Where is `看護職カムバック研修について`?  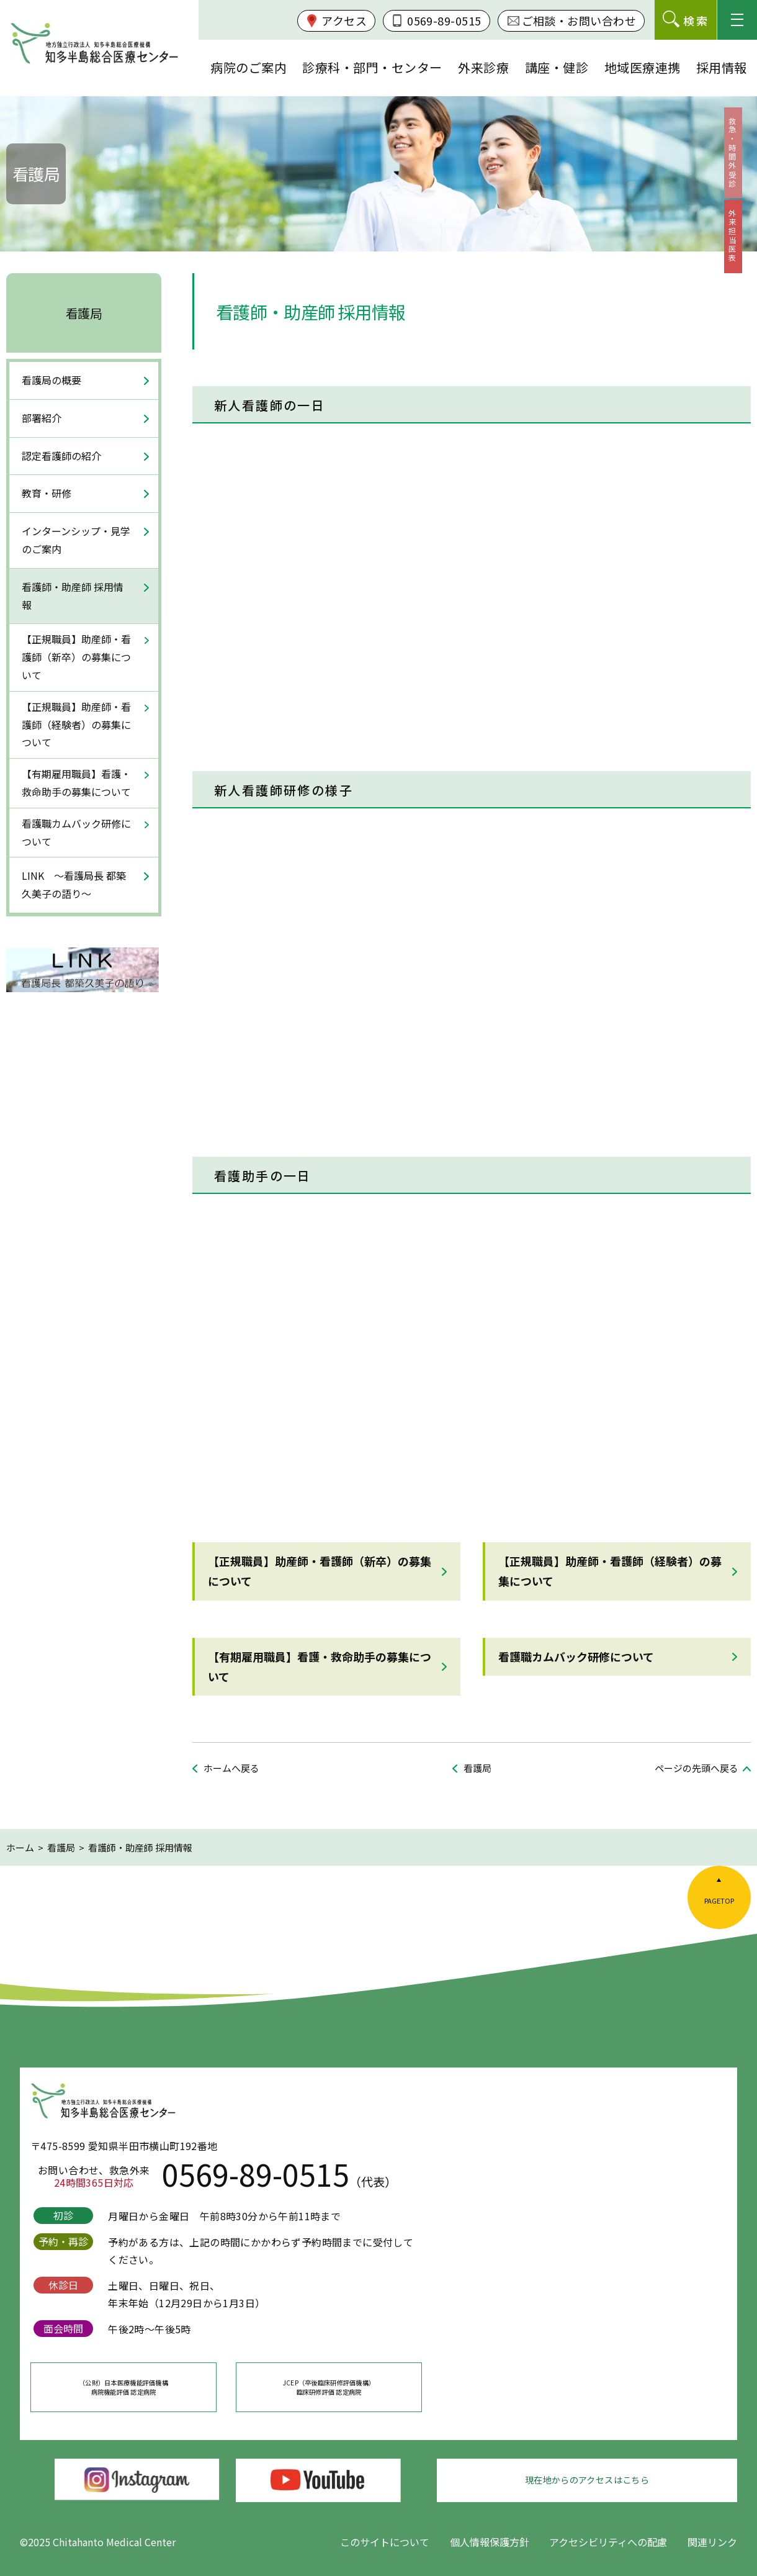 看護職カムバック研修について is located at coordinates (576, 1656).